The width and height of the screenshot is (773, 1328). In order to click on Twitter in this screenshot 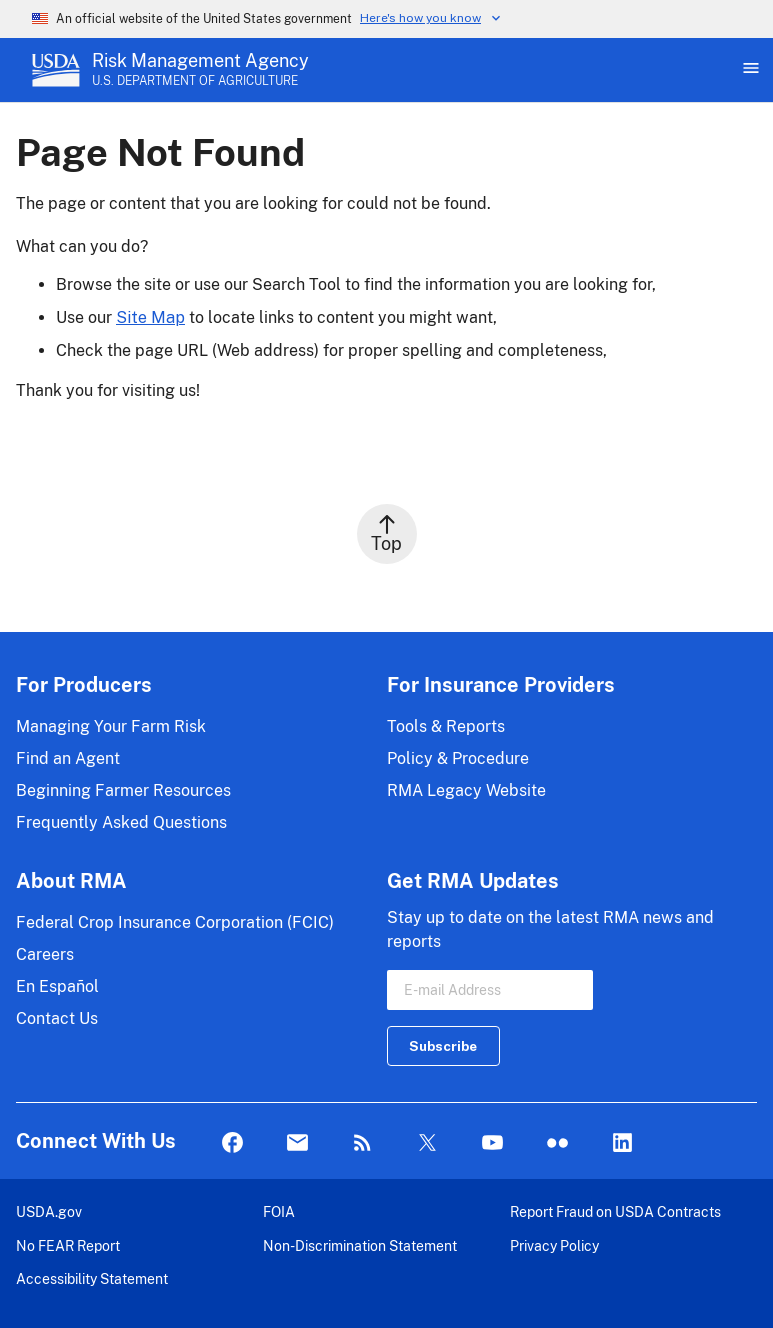, I will do `click(427, 1143)`.